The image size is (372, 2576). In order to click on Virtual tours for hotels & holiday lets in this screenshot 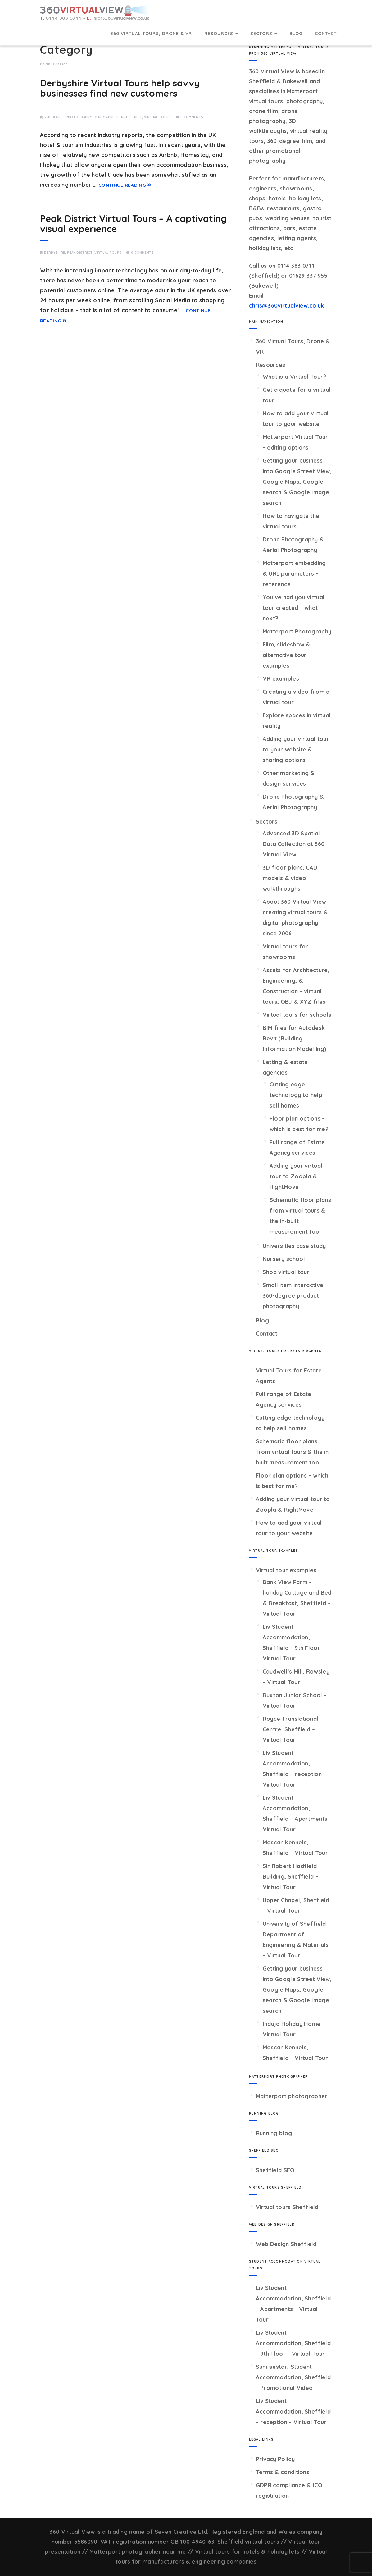, I will do `click(247, 2551)`.